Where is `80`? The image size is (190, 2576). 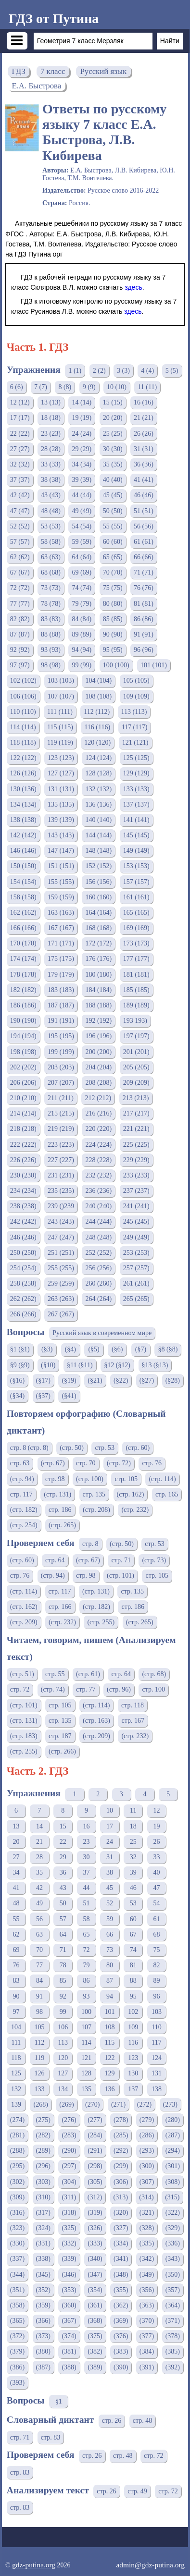 80 is located at coordinates (109, 1965).